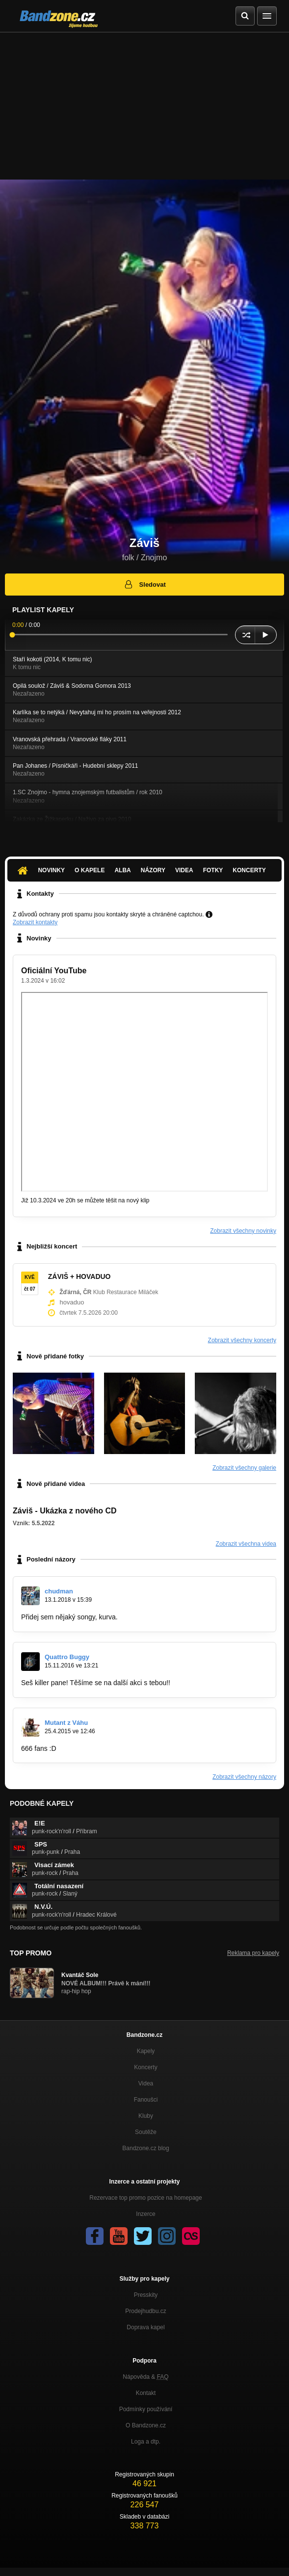  What do you see at coordinates (51, 870) in the screenshot?
I see `Novinky` at bounding box center [51, 870].